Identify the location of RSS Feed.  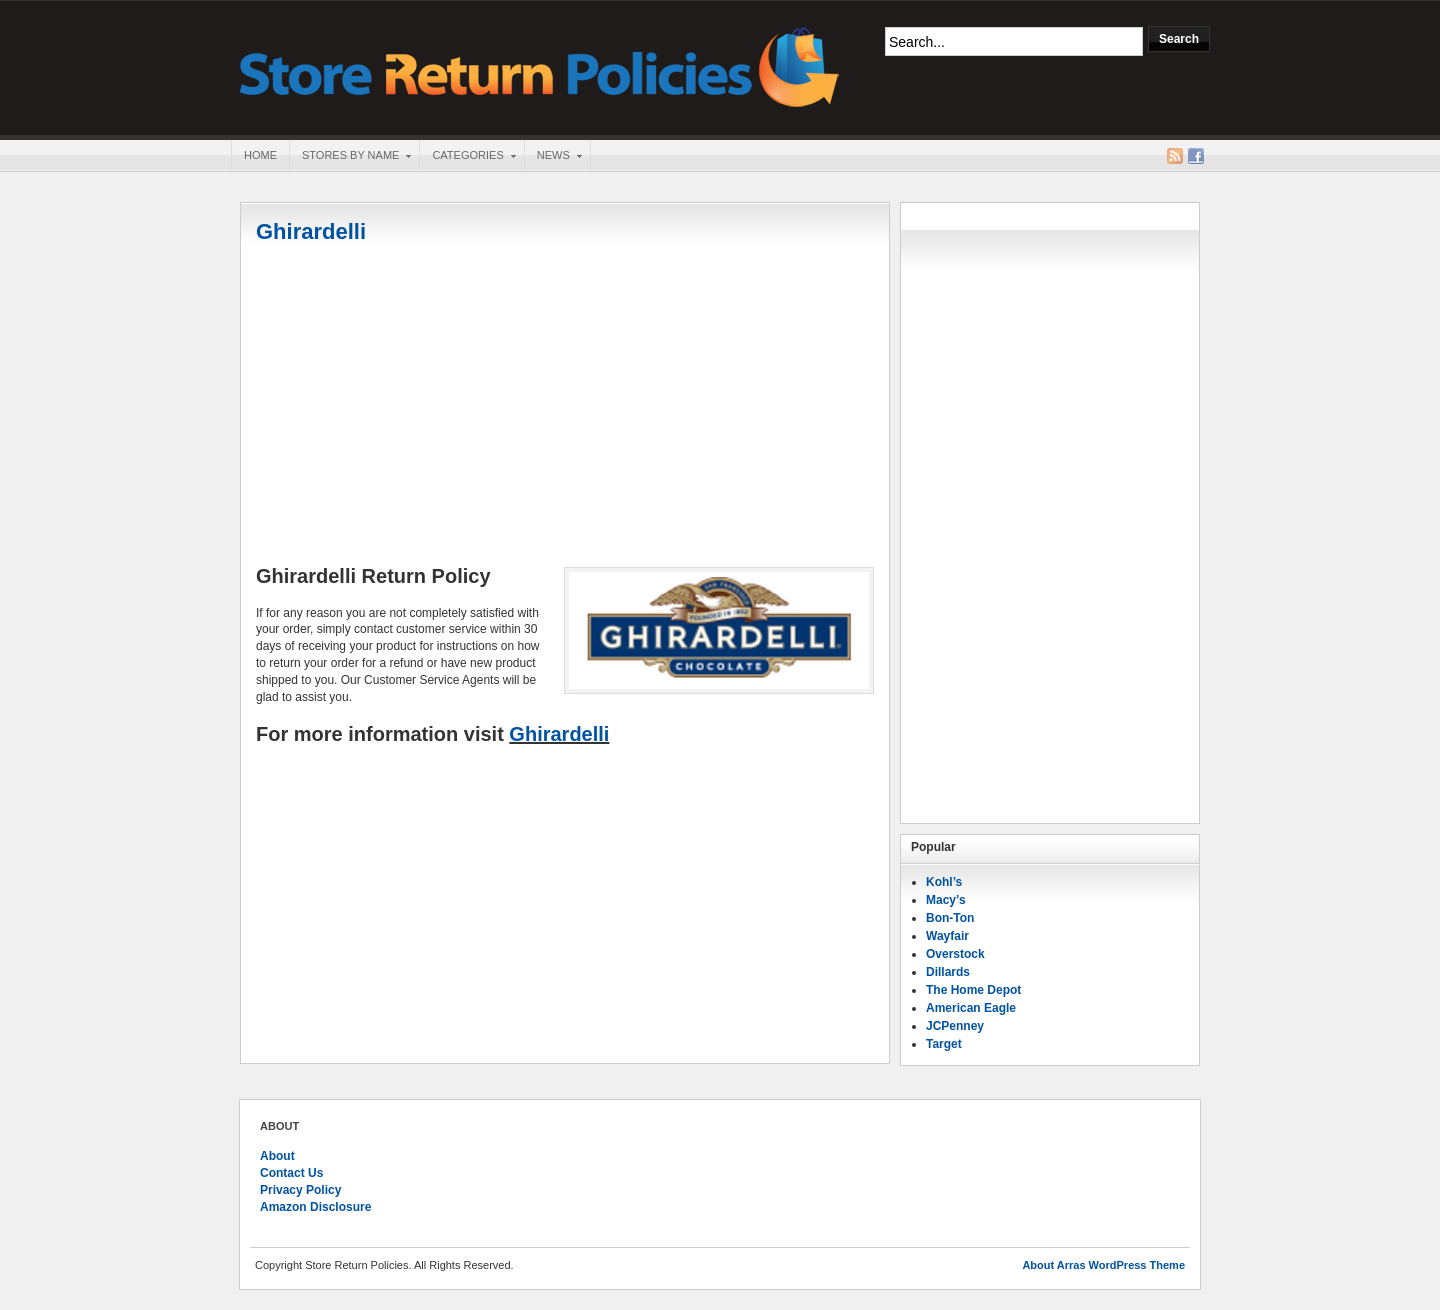
(1175, 156).